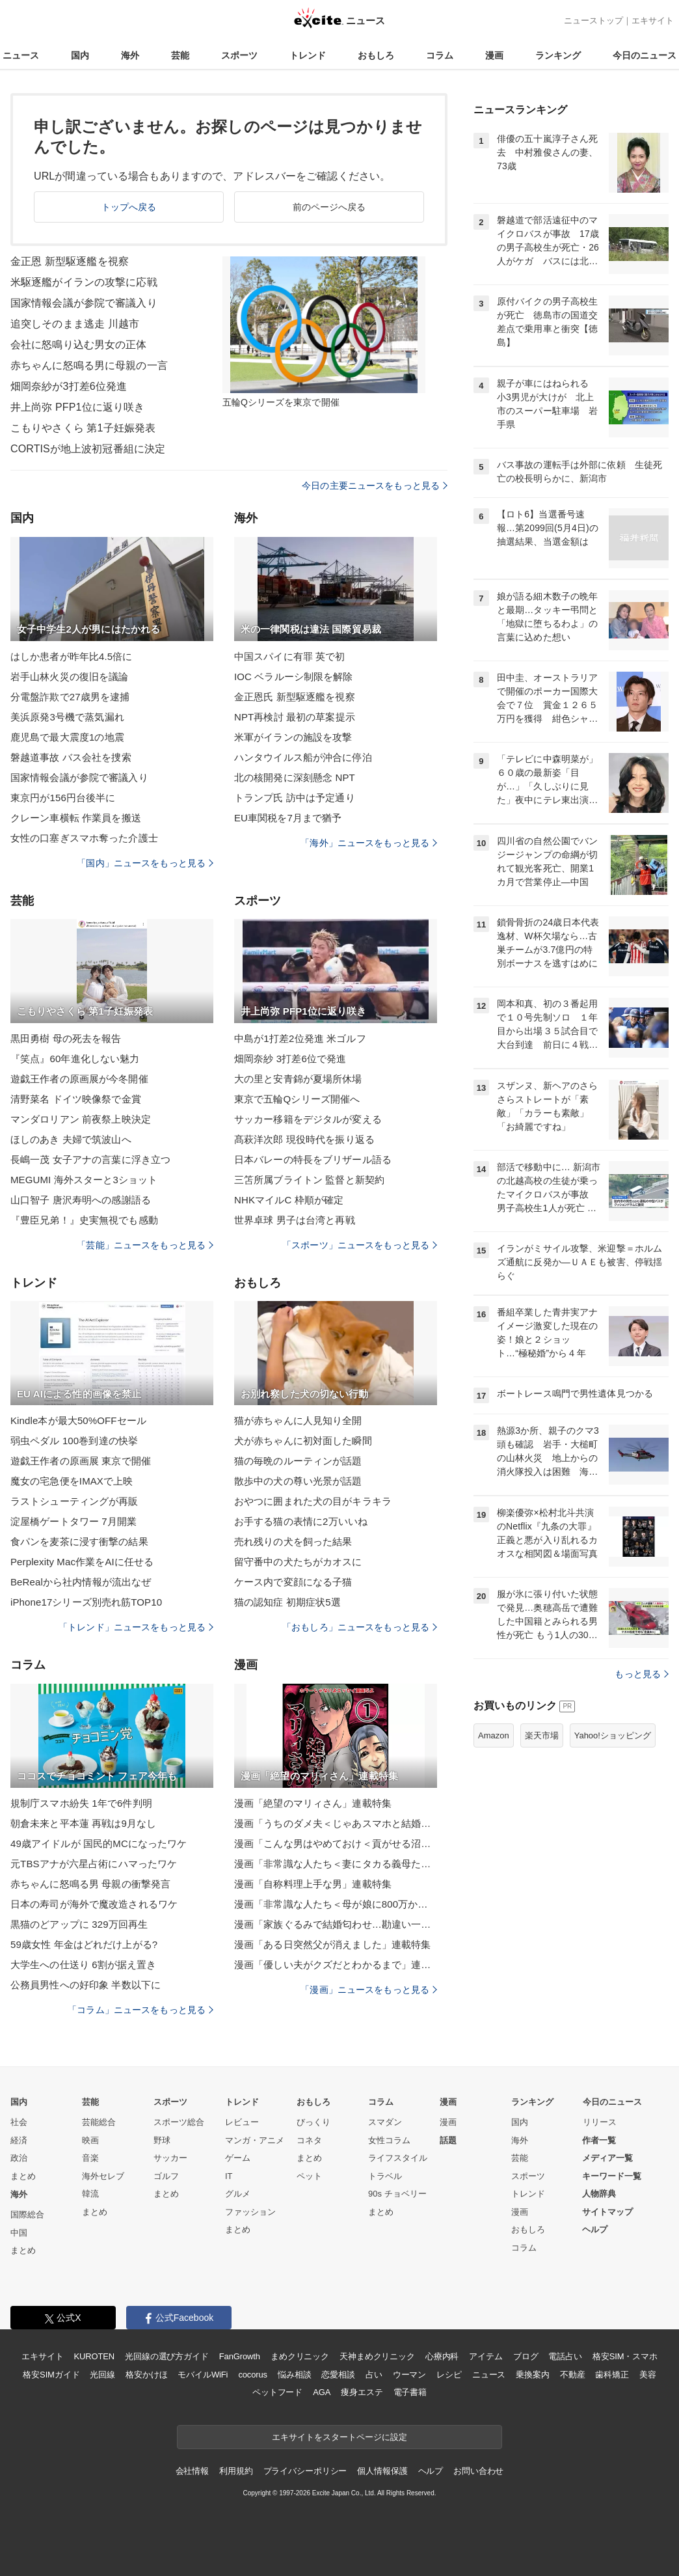  I want to click on 乗換案内, so click(532, 2374).